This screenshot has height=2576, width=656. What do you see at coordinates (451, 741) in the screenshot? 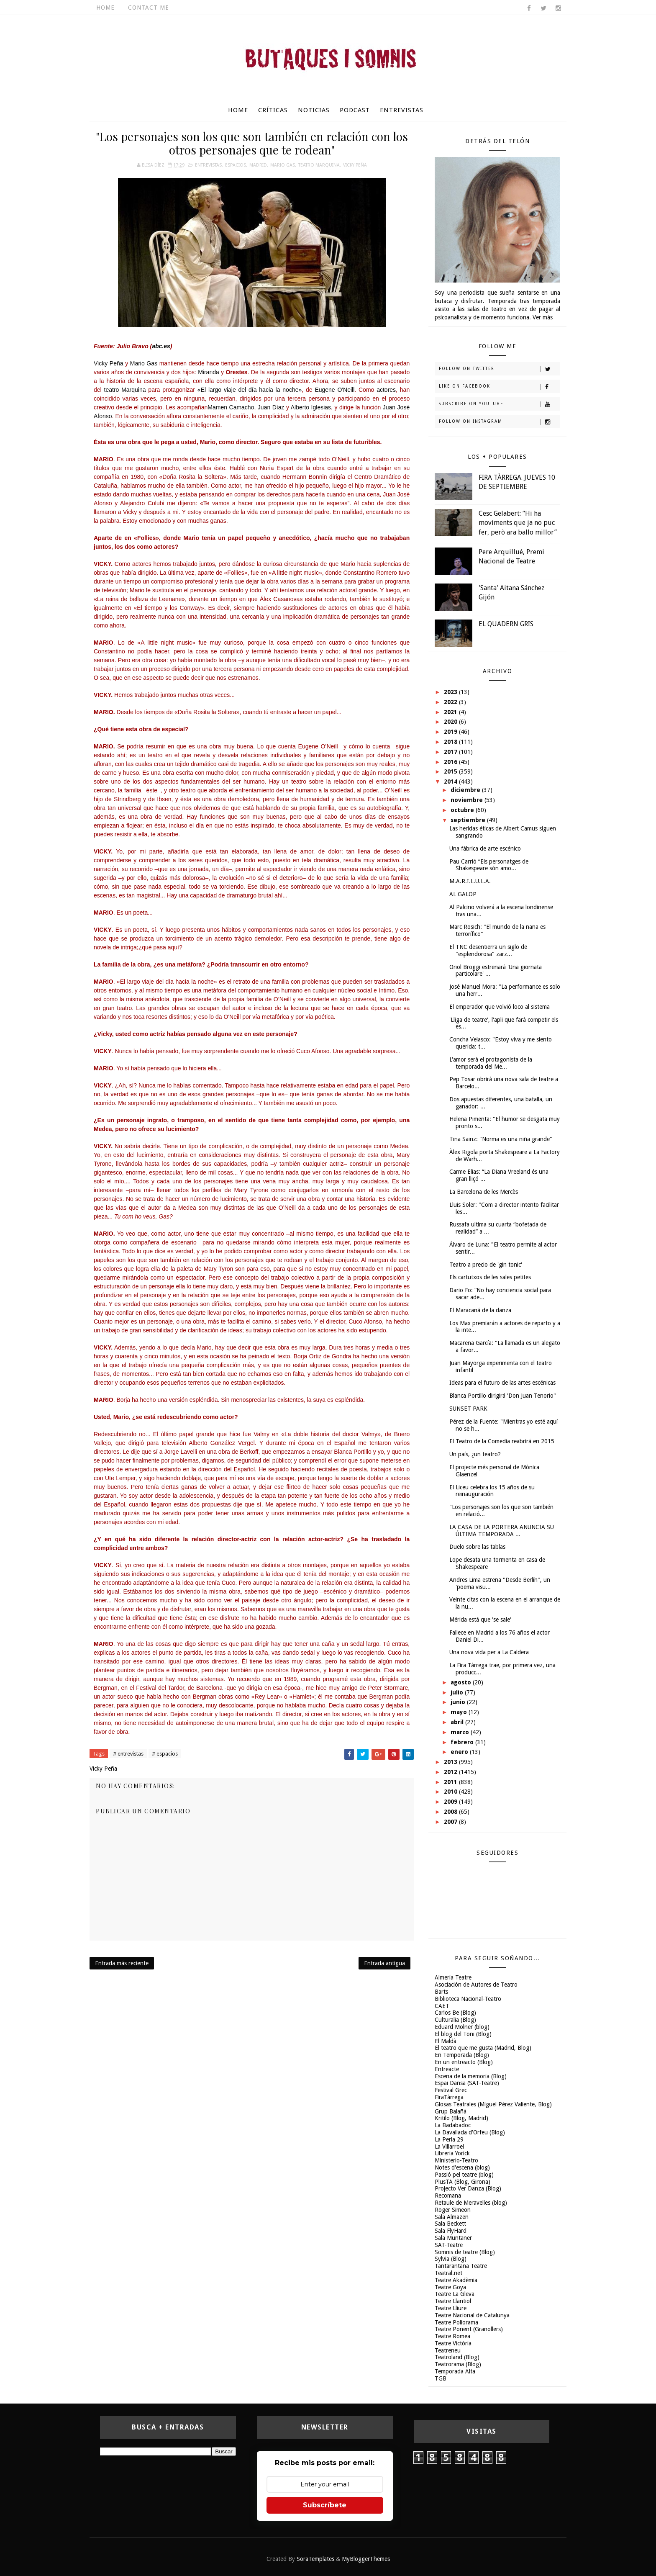
I see `2018` at bounding box center [451, 741].